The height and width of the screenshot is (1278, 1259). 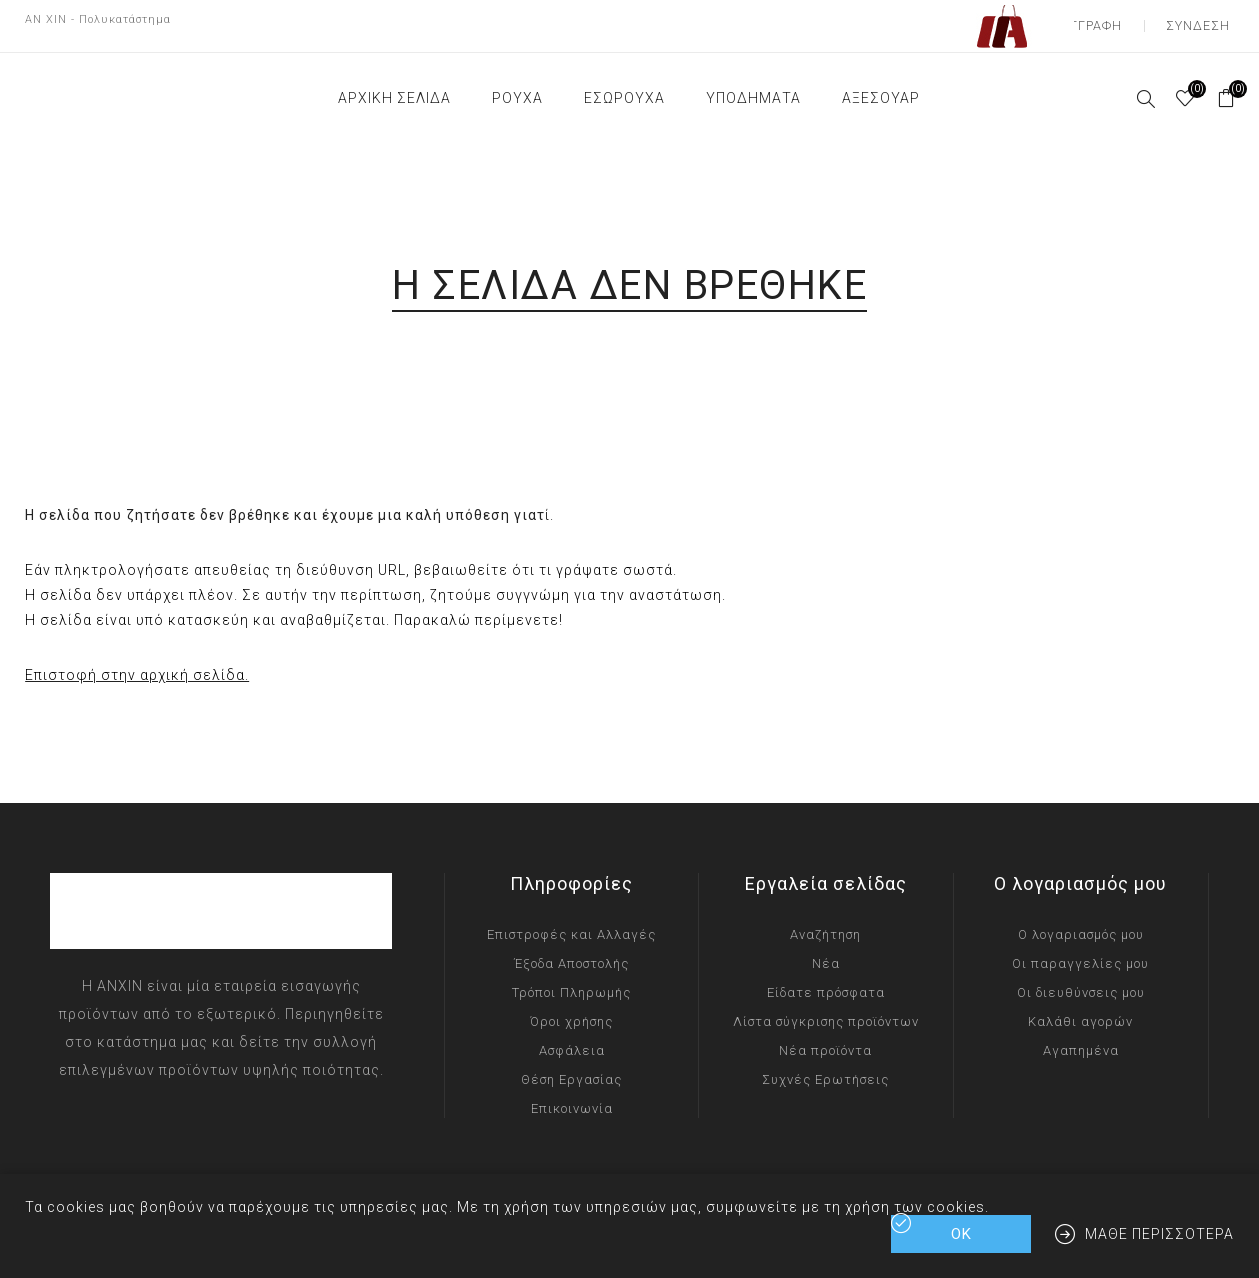 What do you see at coordinates (1202, 20) in the screenshot?
I see `Σύνδεση` at bounding box center [1202, 20].